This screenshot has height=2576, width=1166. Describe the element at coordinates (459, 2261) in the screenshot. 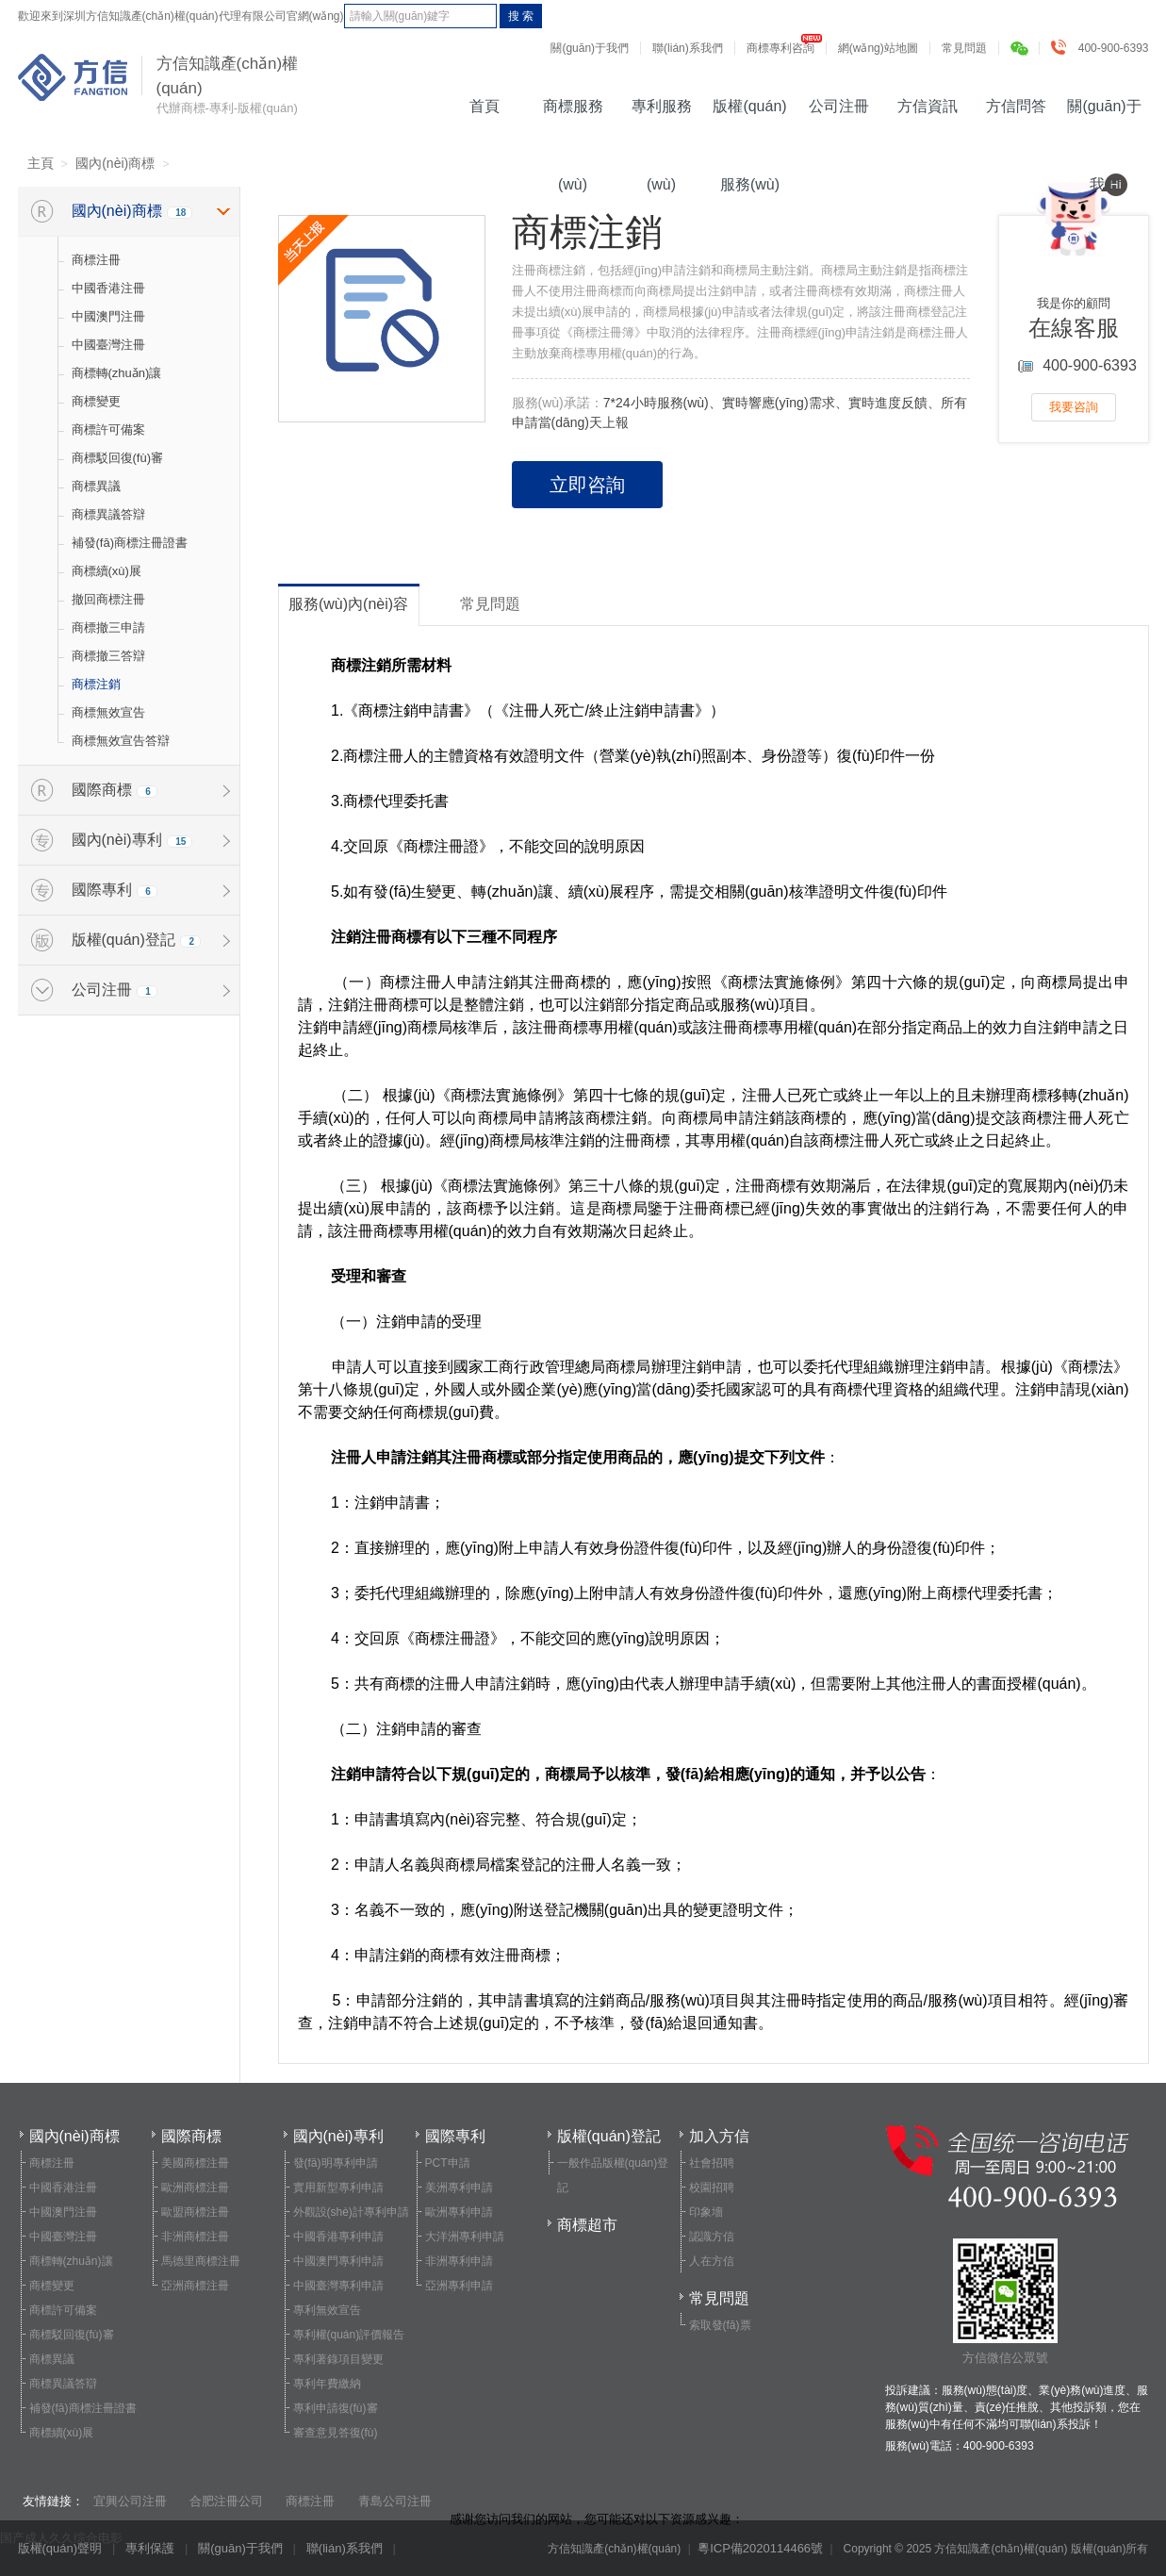

I see `非洲專利申請` at that location.